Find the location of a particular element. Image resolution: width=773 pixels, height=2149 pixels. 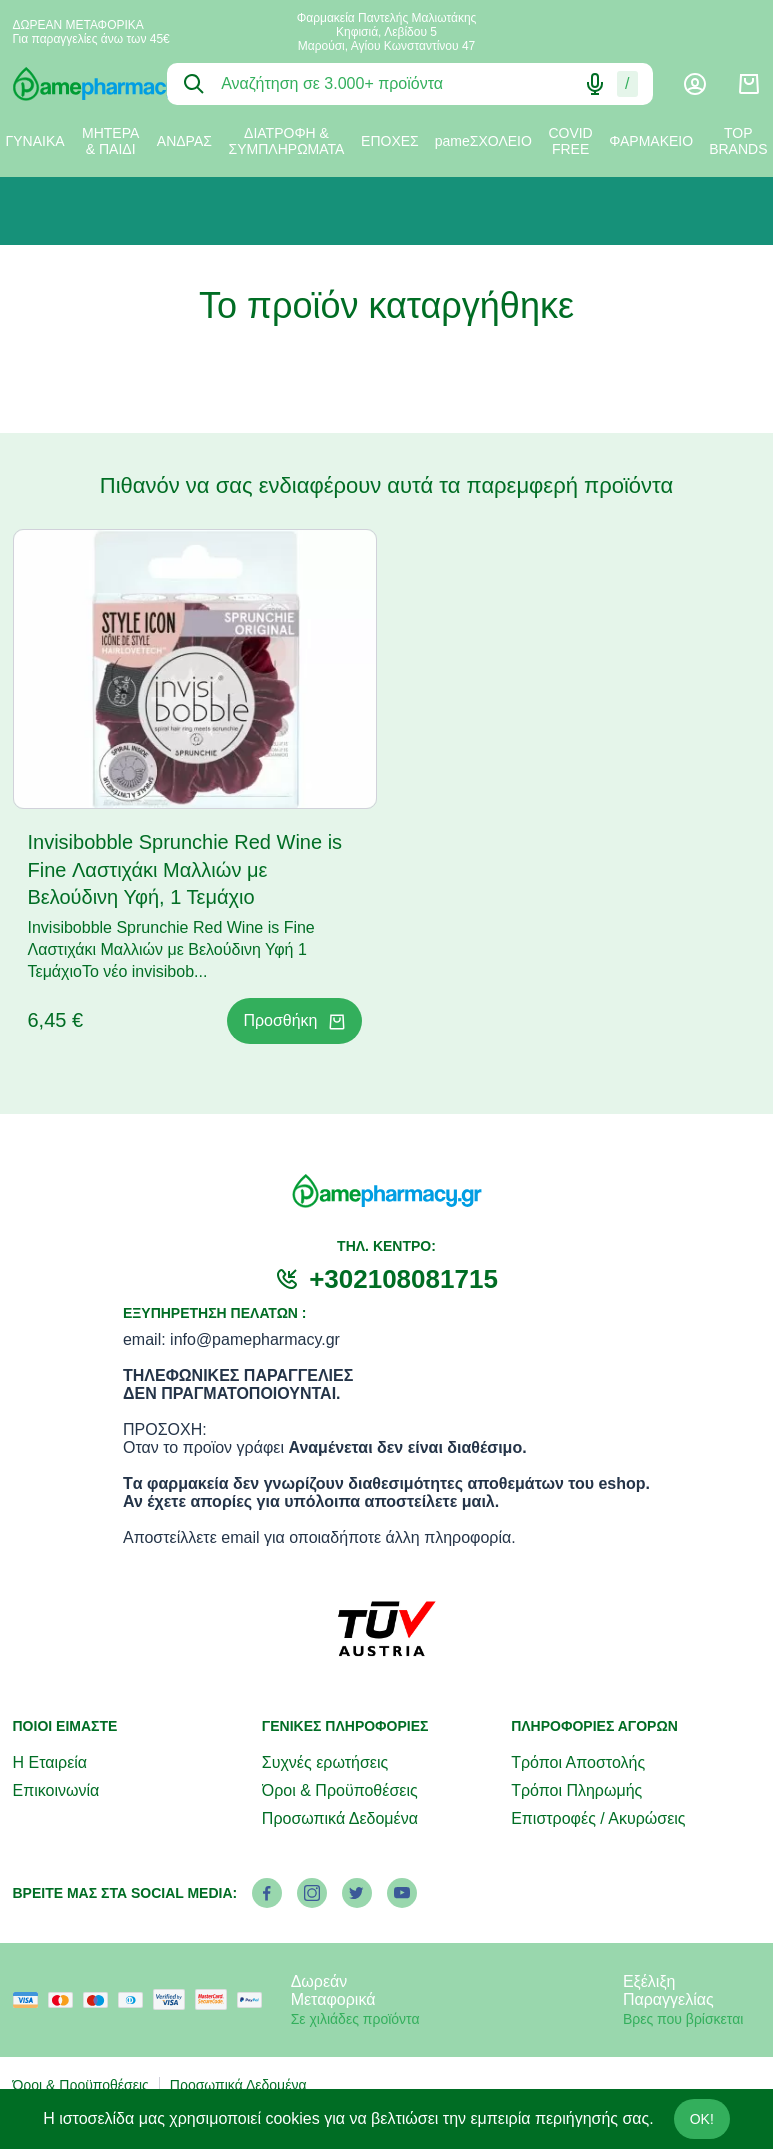

Επικοινωνία is located at coordinates (56, 1790).